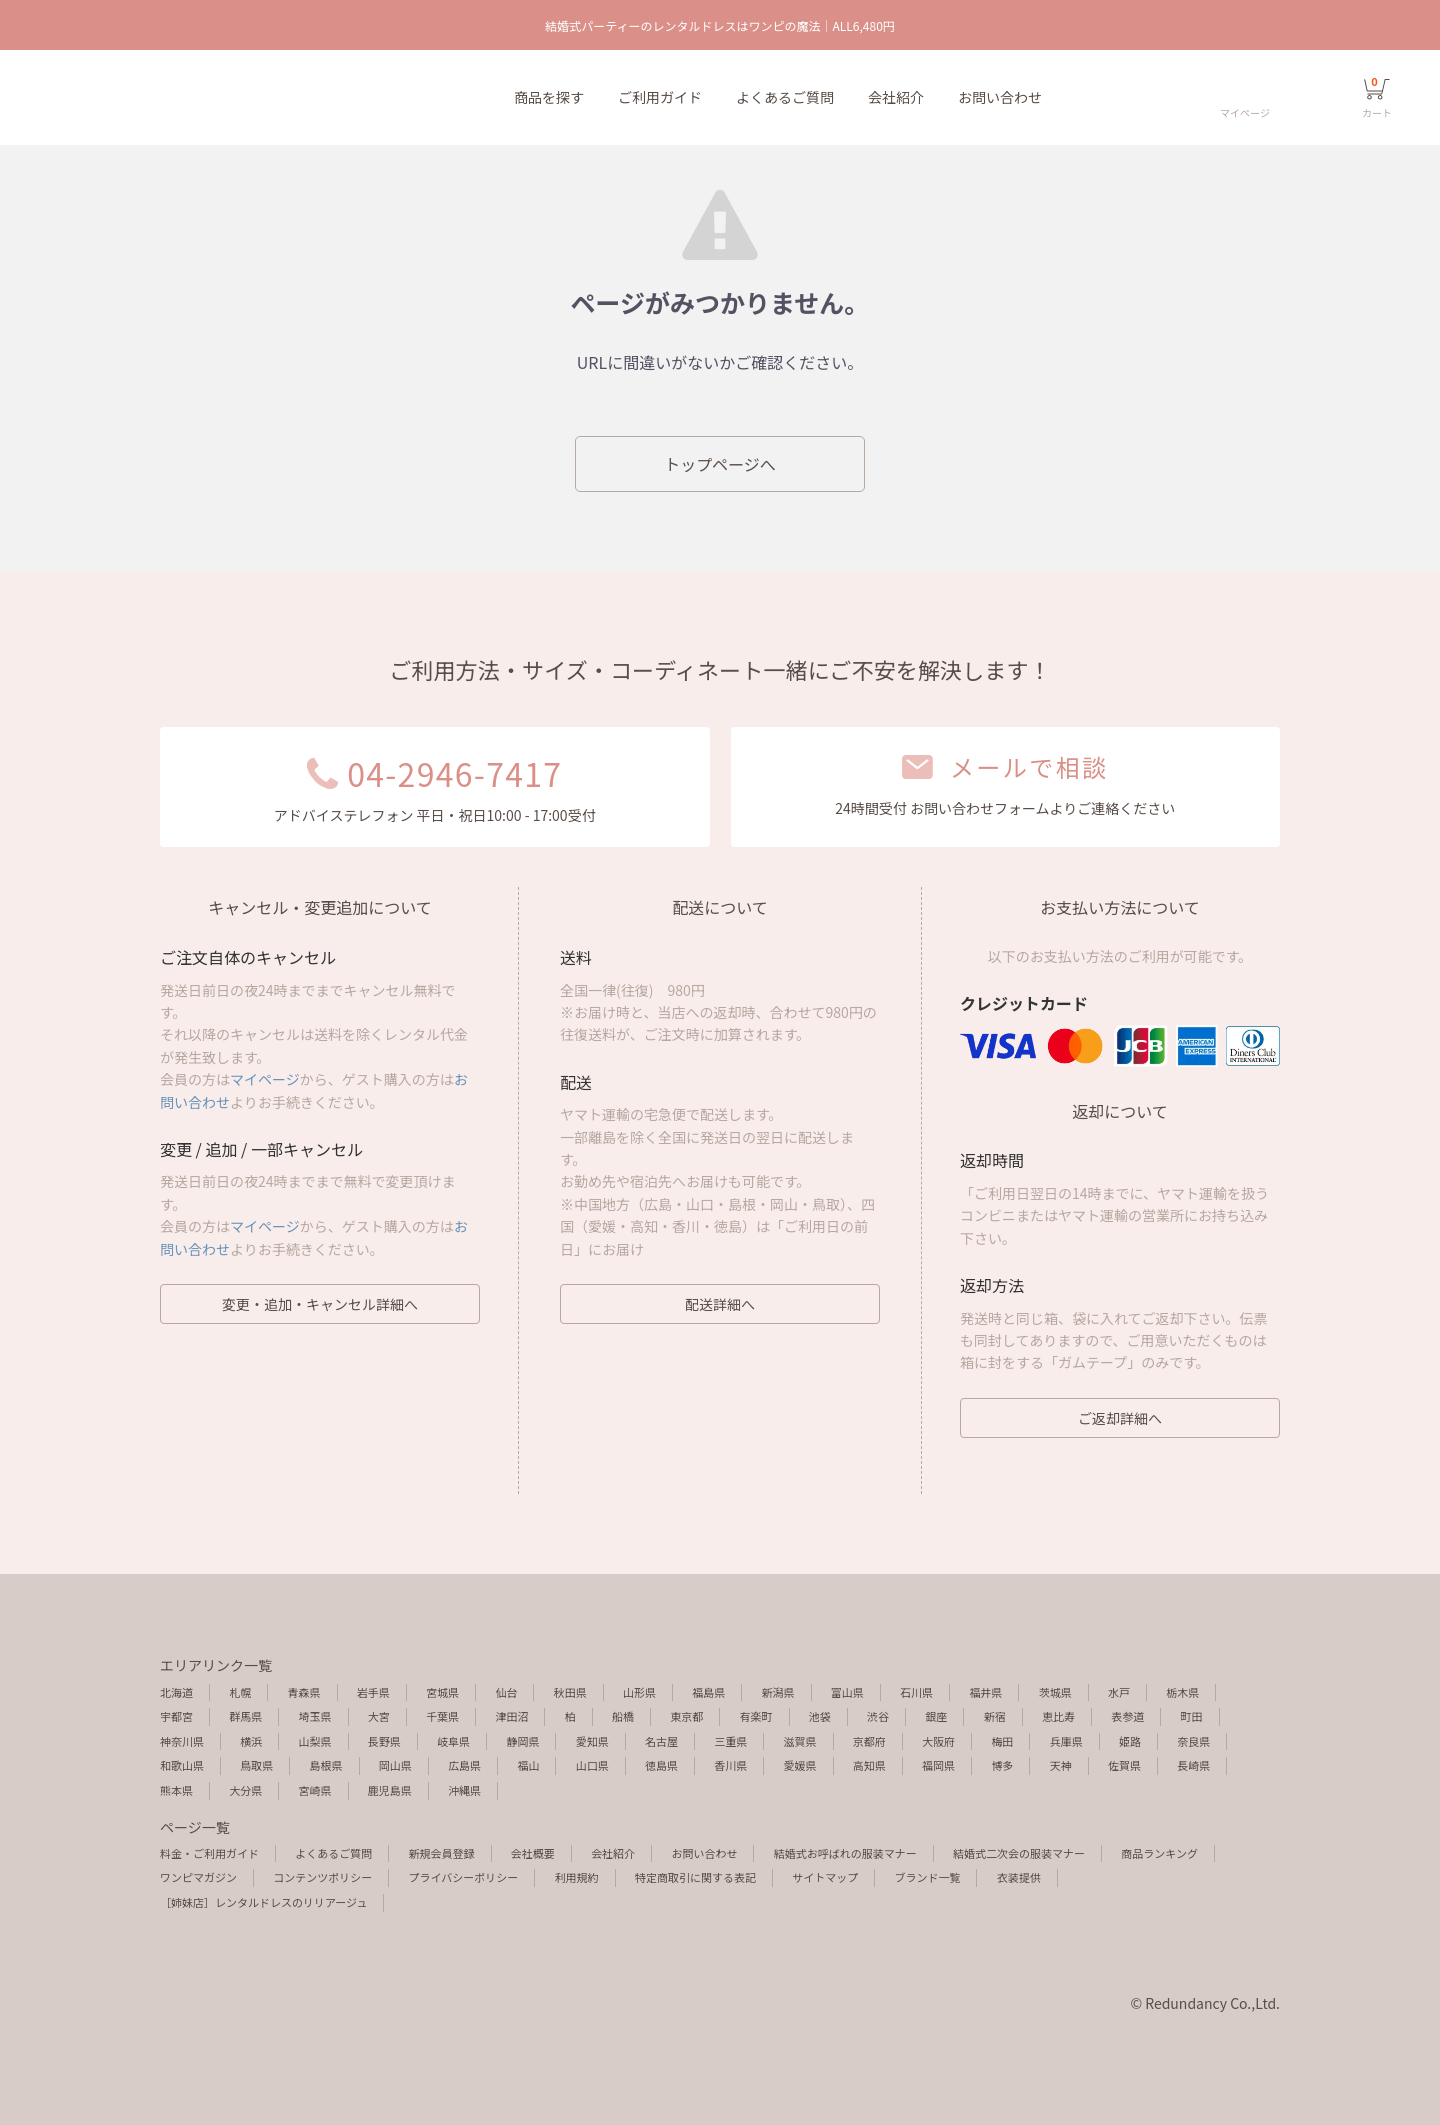 The height and width of the screenshot is (2125, 1440). I want to click on 福島県, so click(708, 1692).